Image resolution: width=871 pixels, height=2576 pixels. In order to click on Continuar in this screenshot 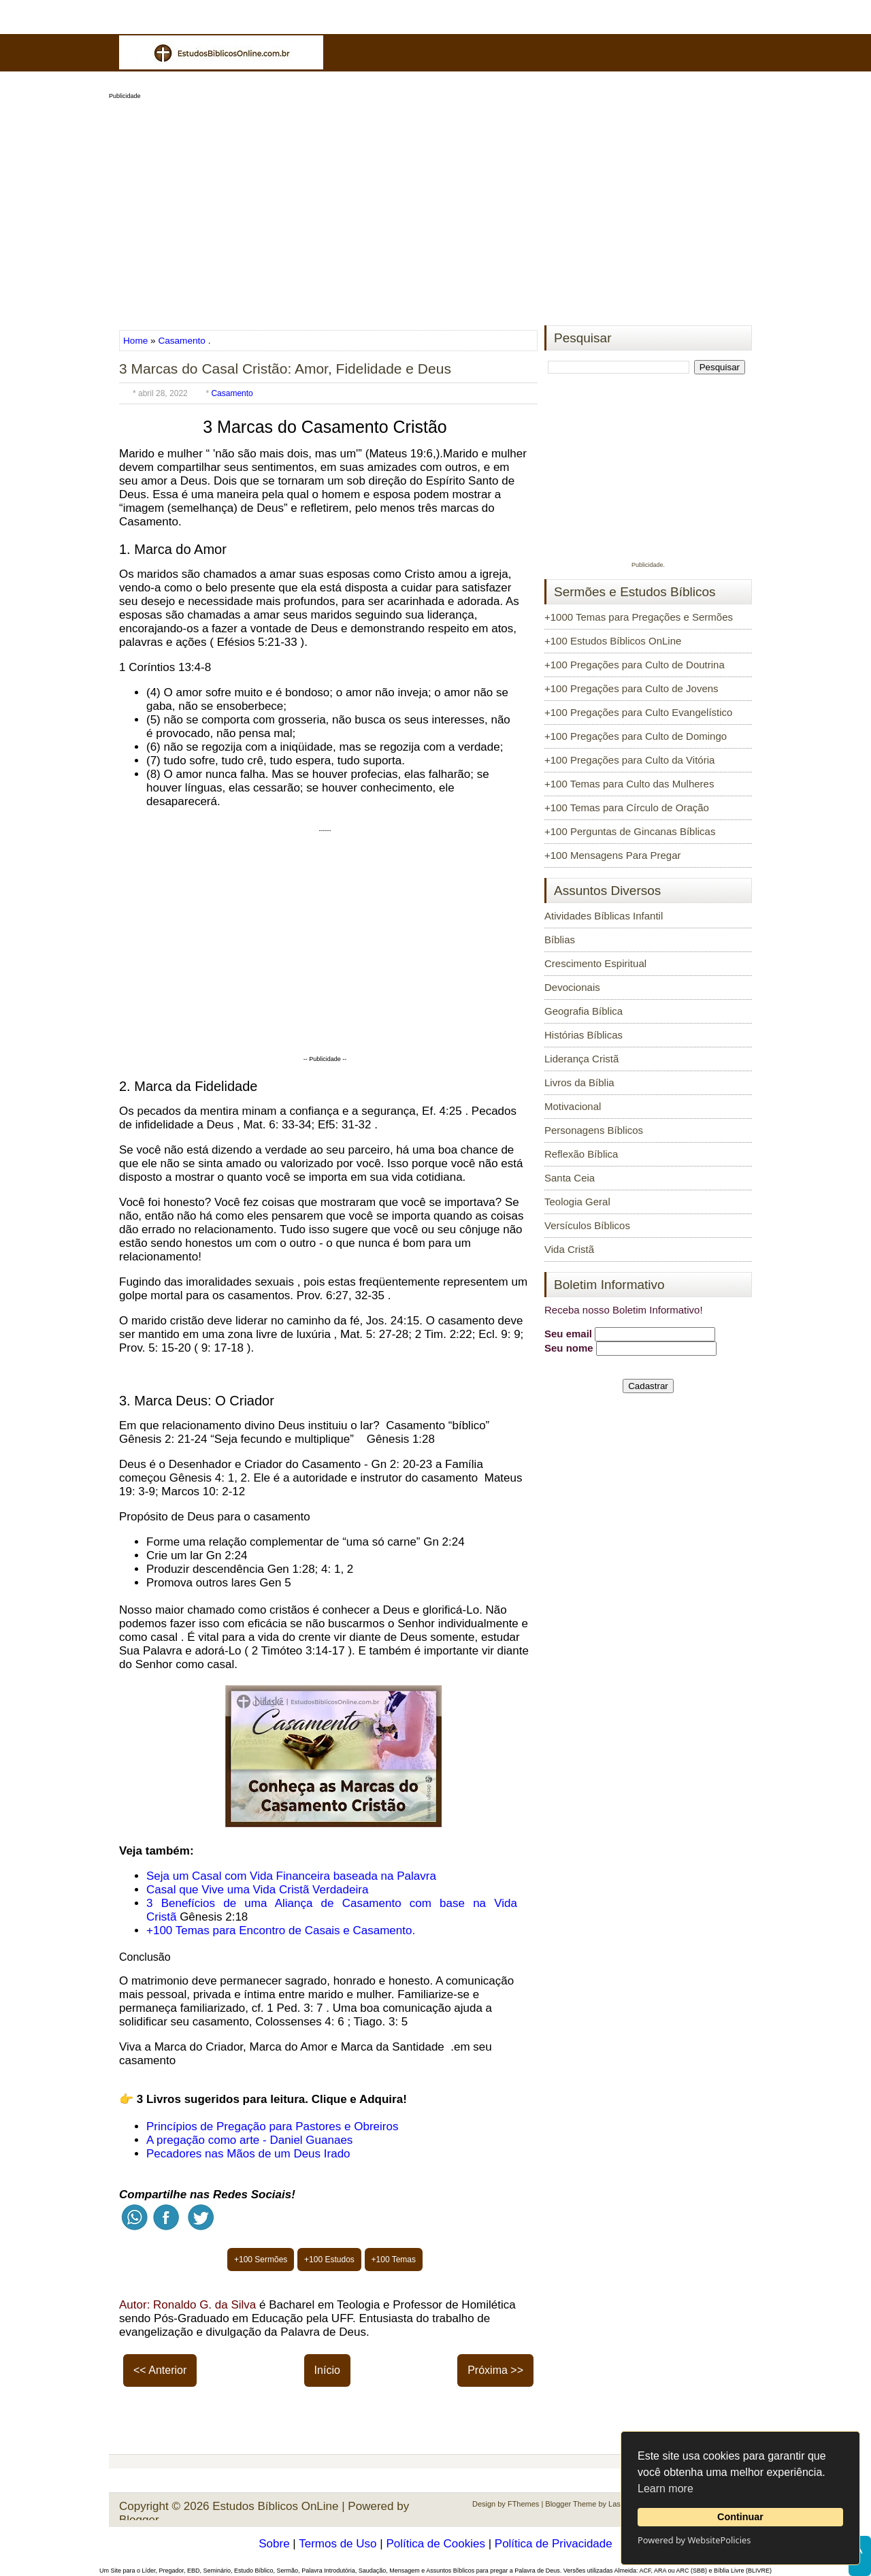, I will do `click(740, 2516)`.